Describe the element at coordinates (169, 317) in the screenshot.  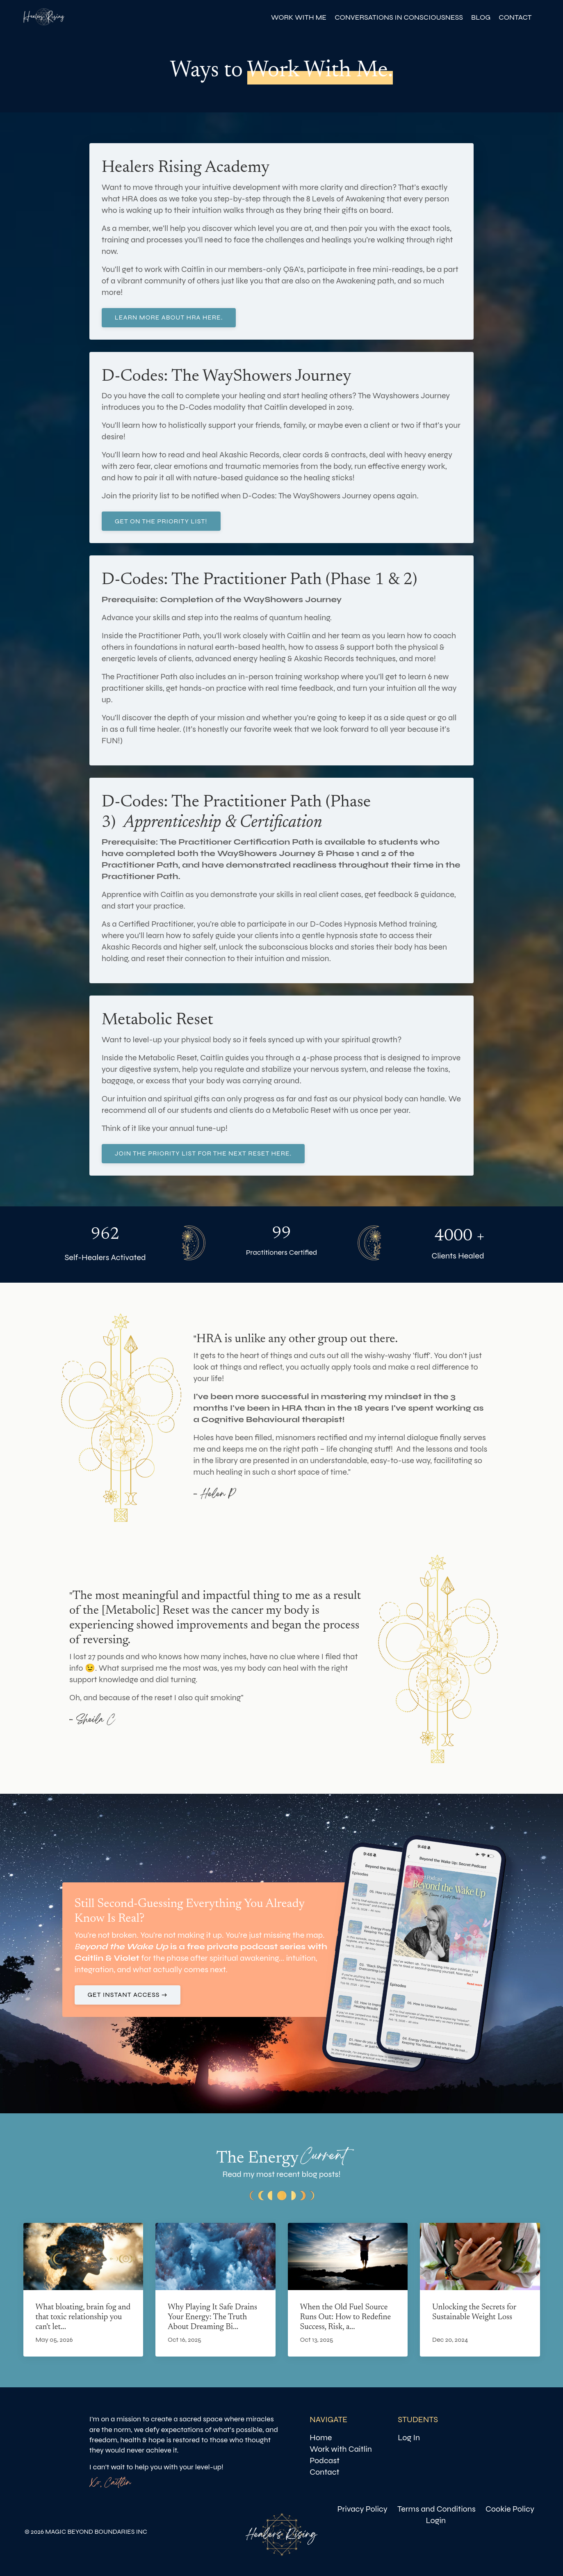
I see `LEARN MORE ABOUT HRA HERE. [button]` at that location.